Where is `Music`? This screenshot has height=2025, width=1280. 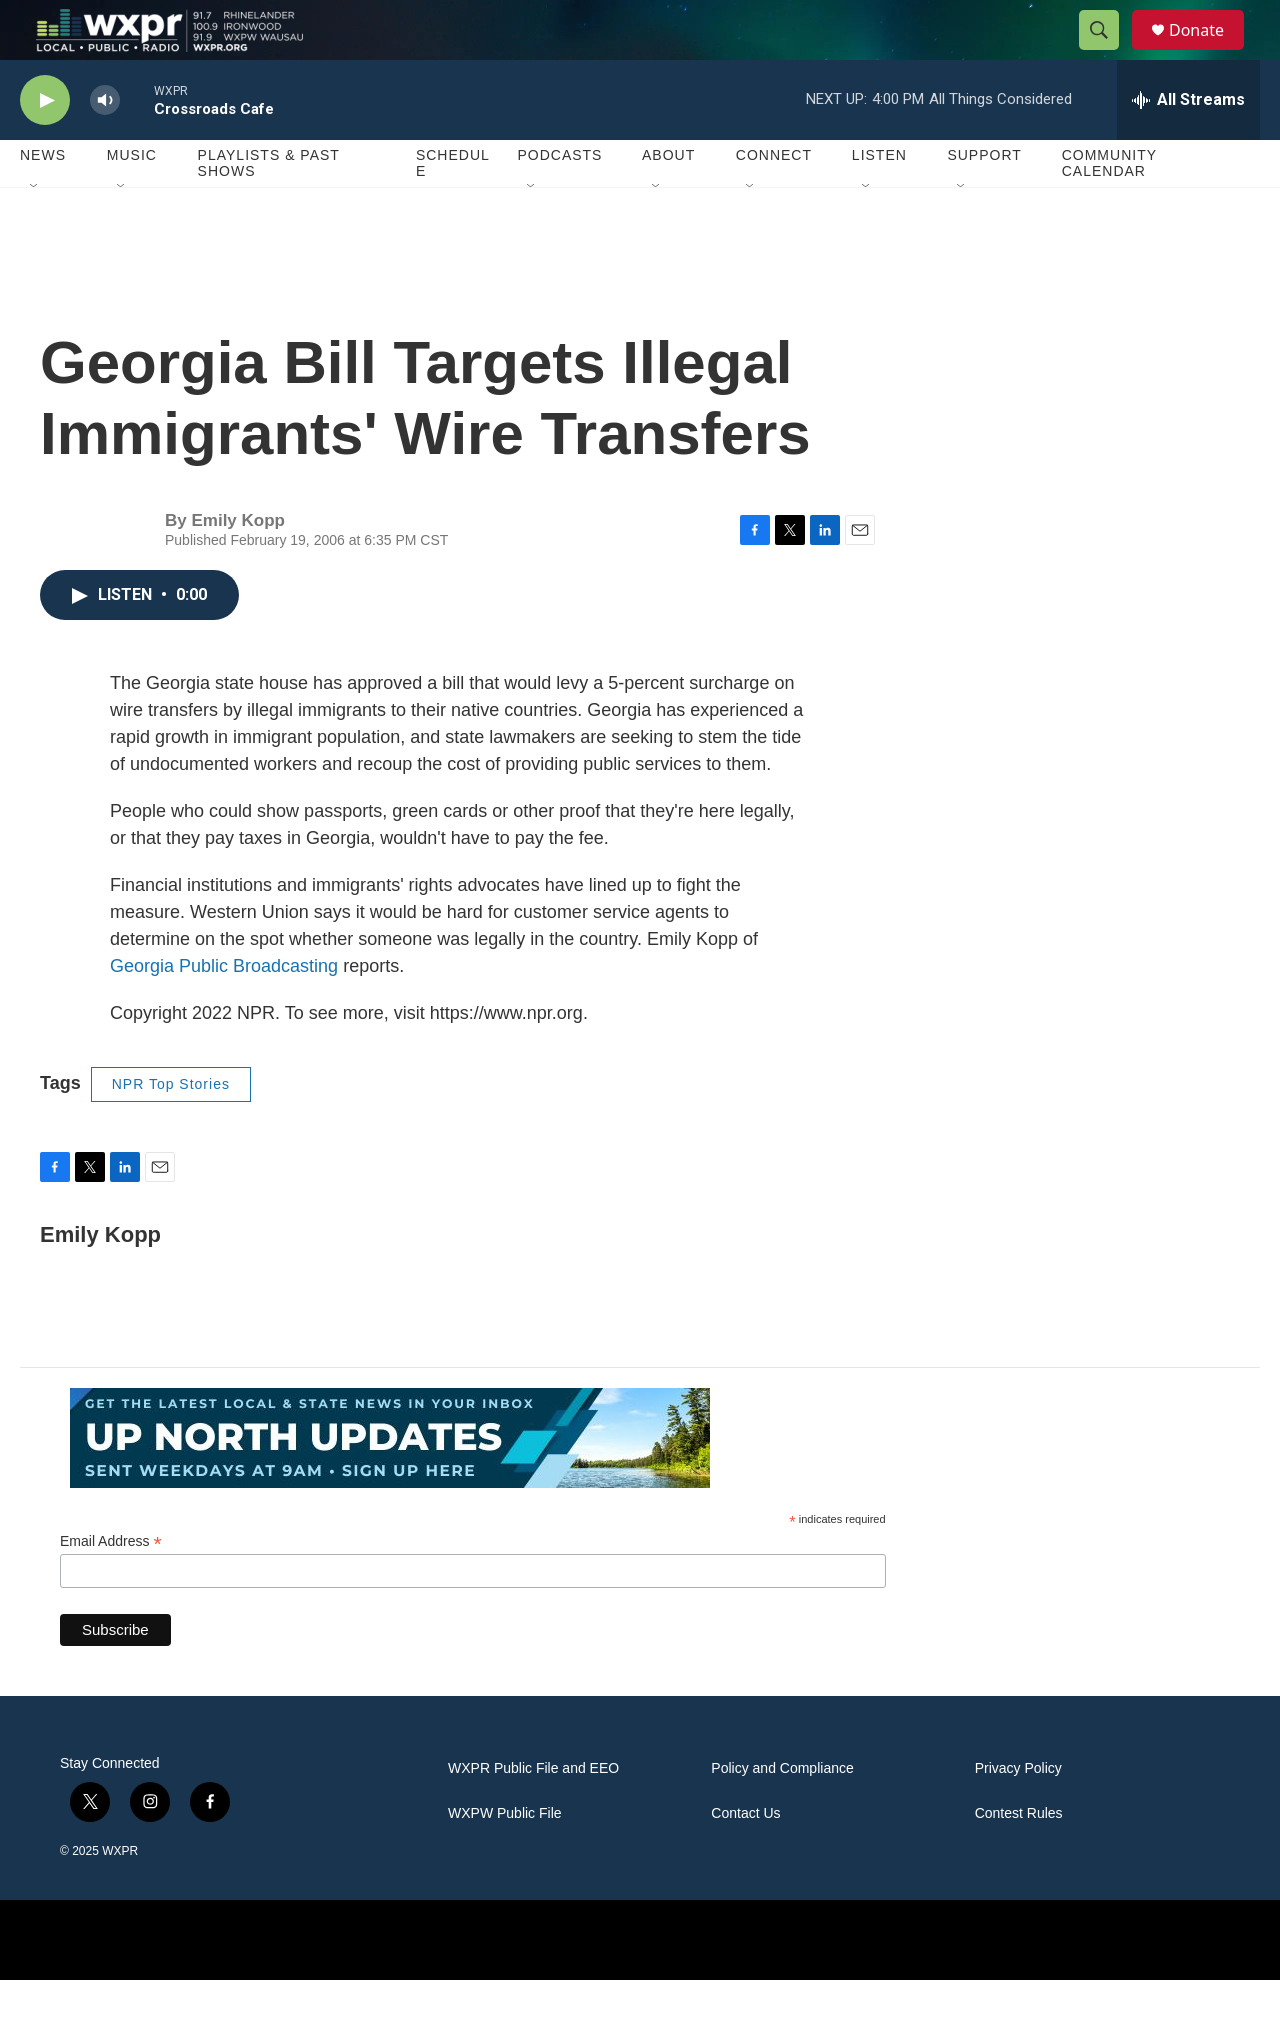 Music is located at coordinates (132, 200).